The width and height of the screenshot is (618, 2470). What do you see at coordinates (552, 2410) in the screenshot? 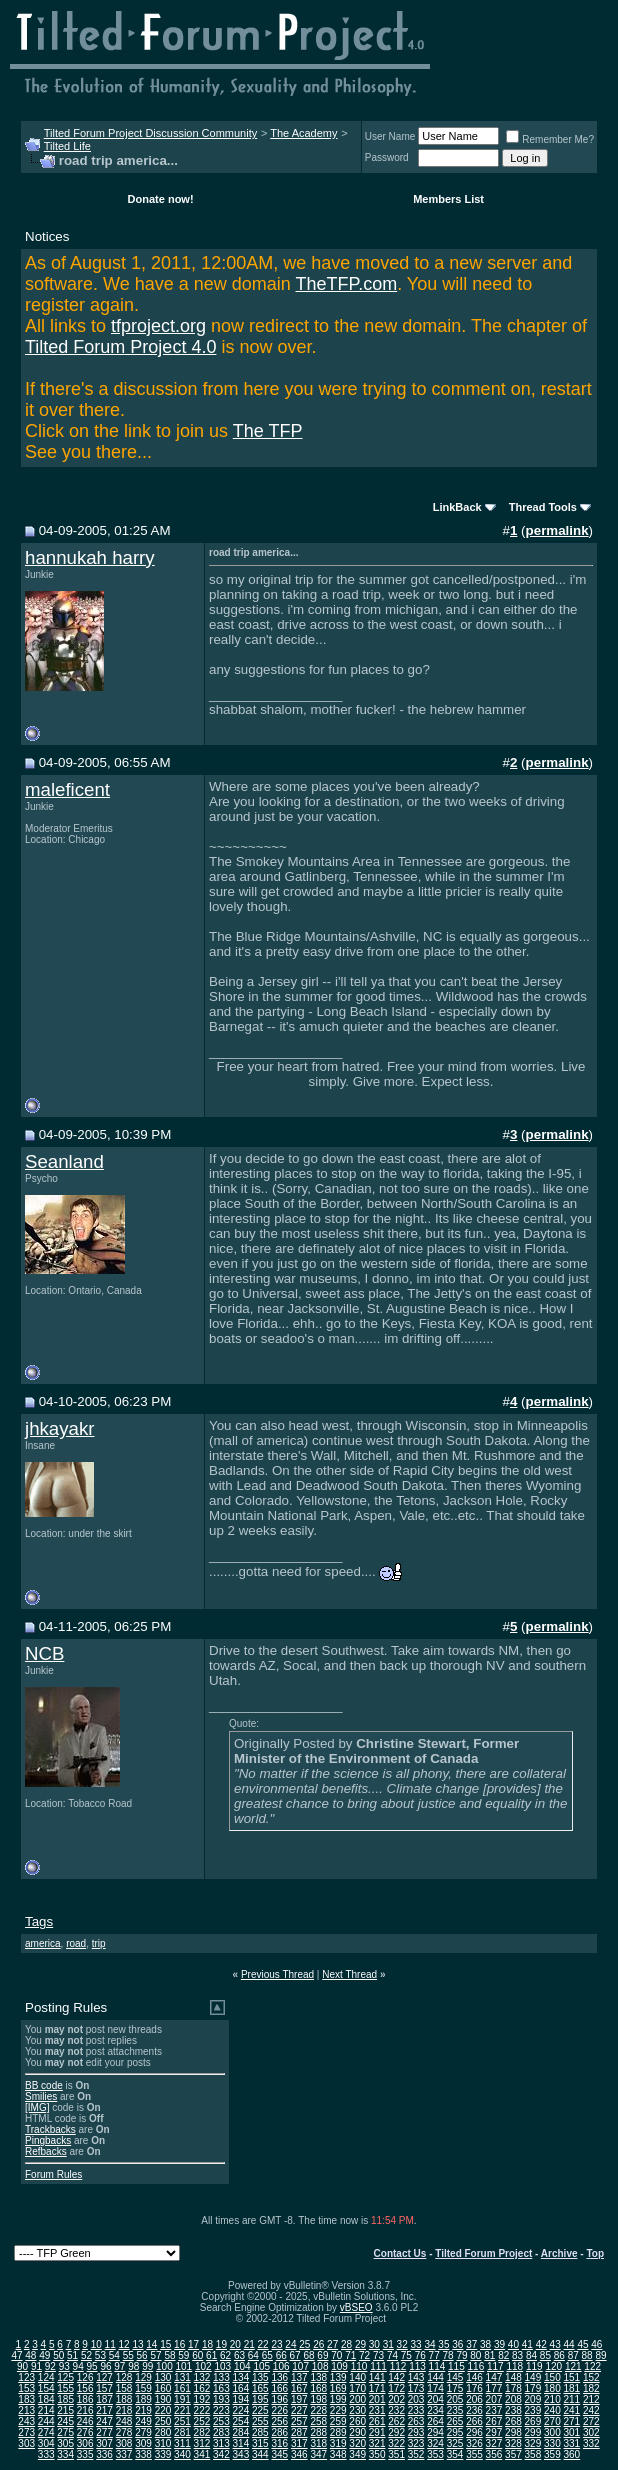
I see `240` at bounding box center [552, 2410].